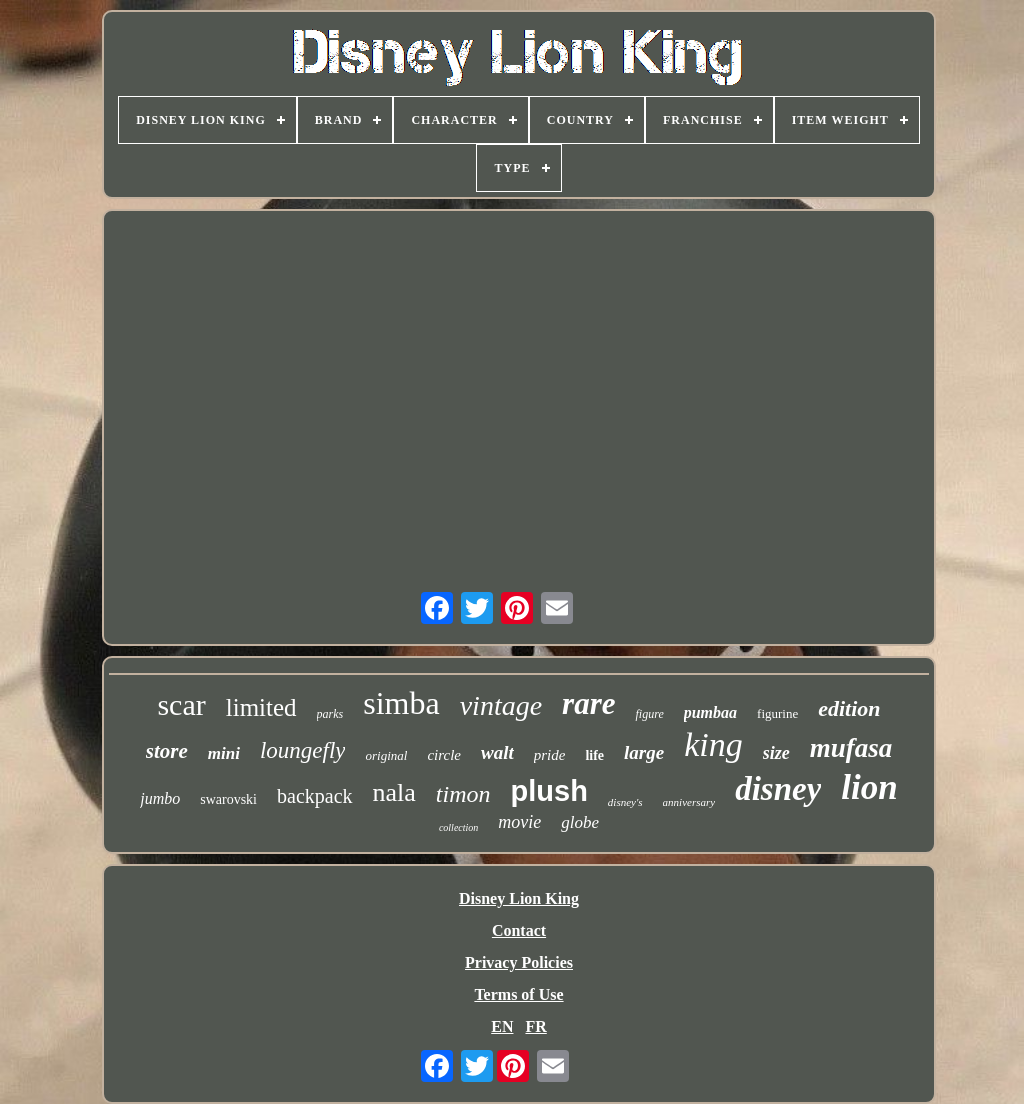 The image size is (1024, 1104). I want to click on rare, so click(588, 703).